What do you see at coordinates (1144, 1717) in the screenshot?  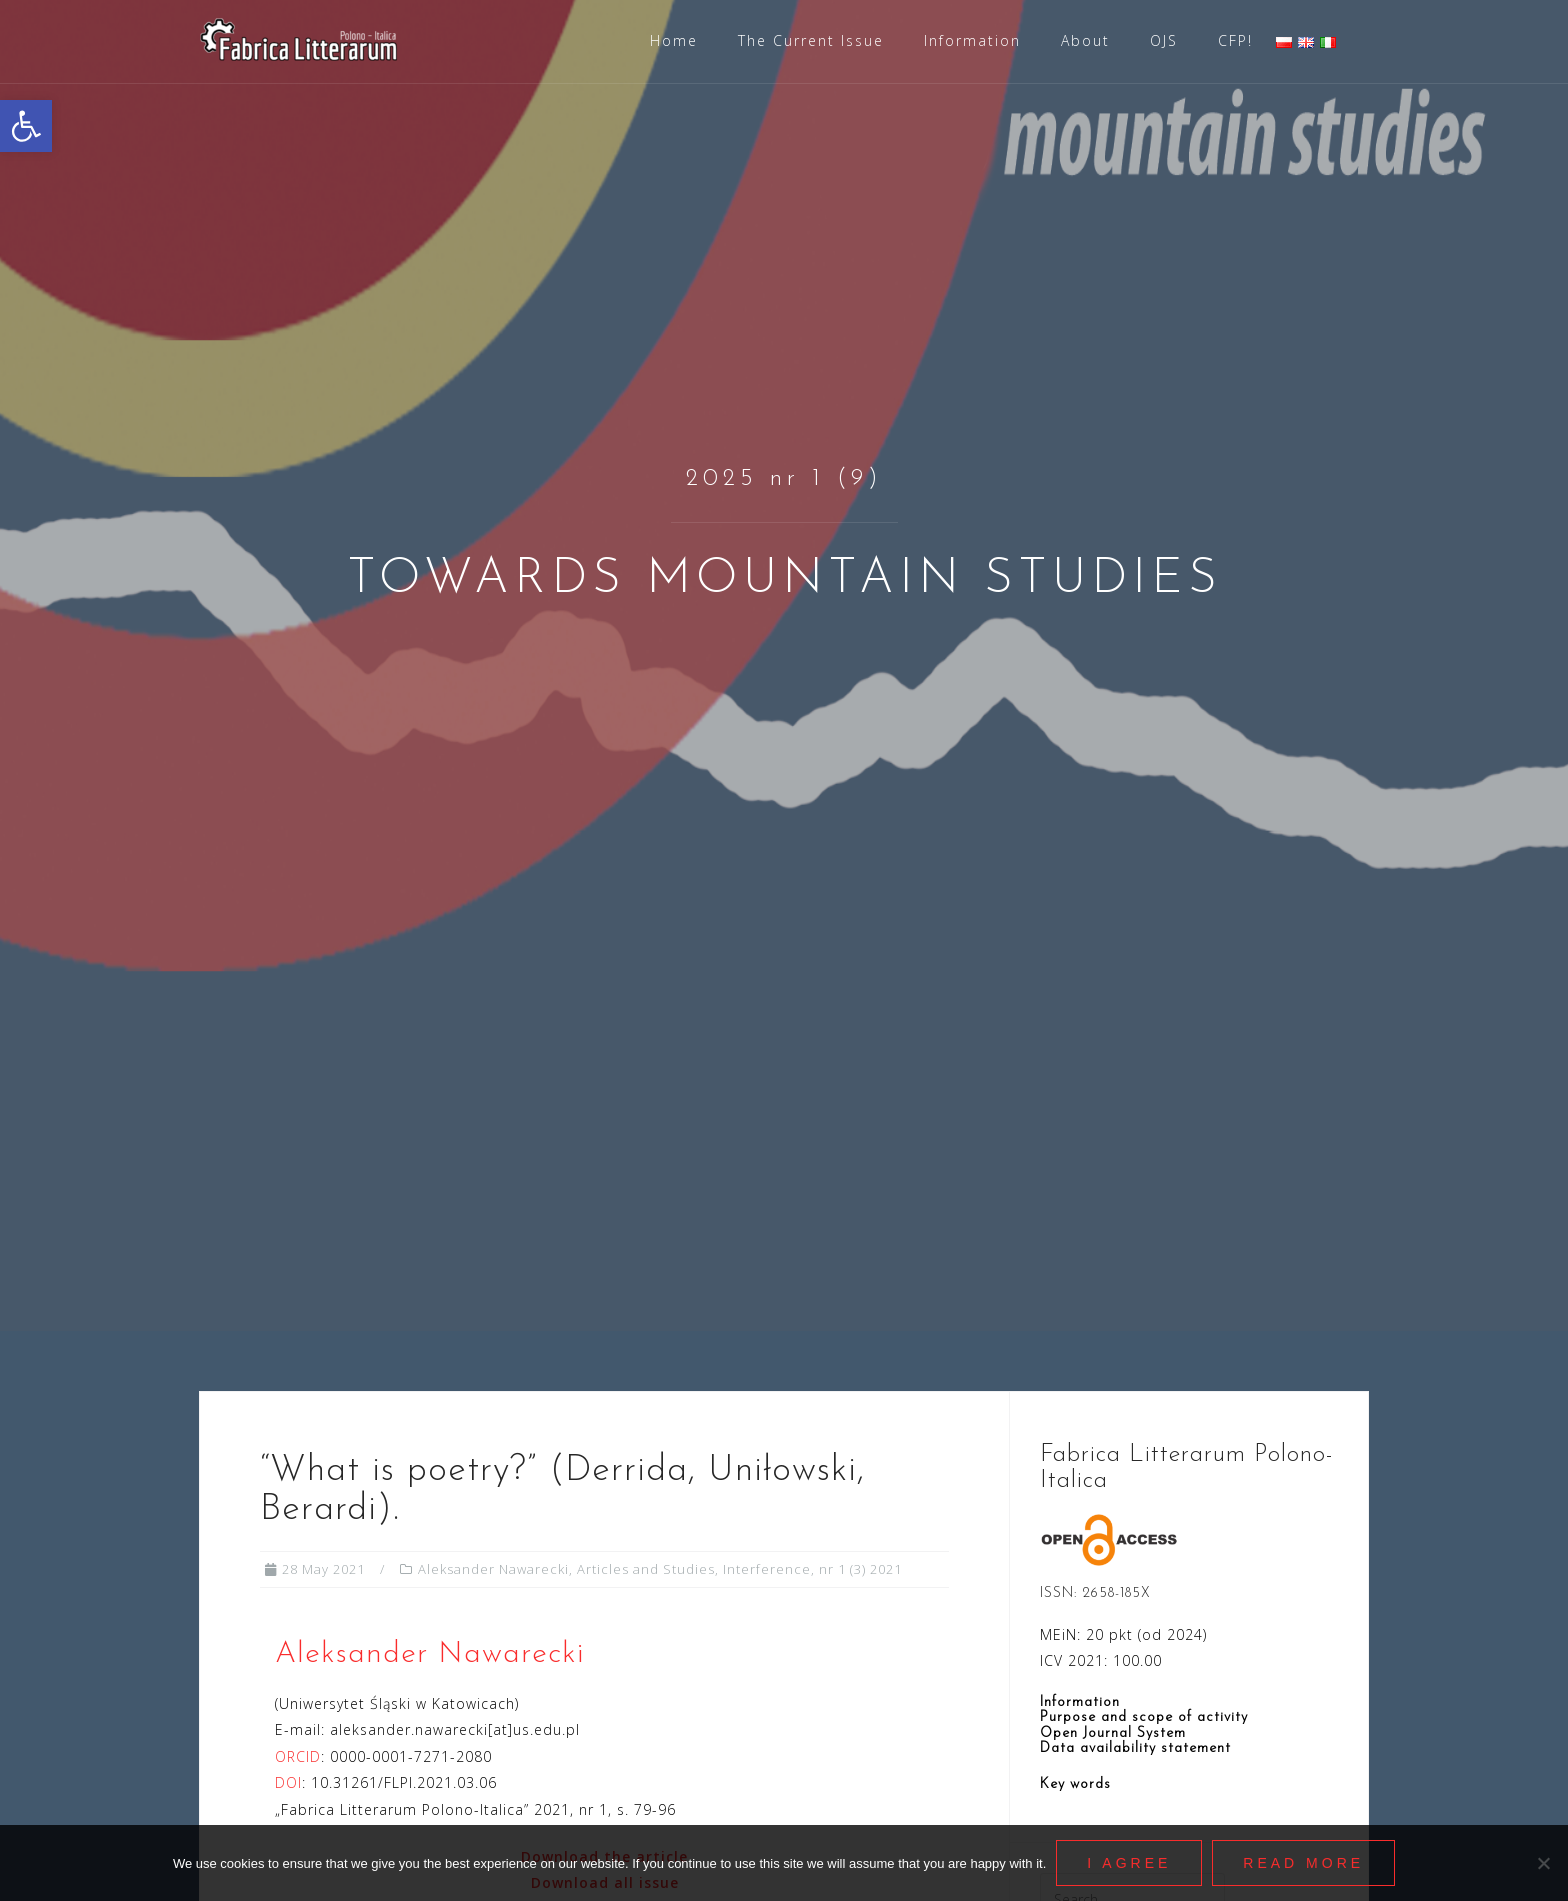 I see `Purpose and scope of activity [link]` at bounding box center [1144, 1717].